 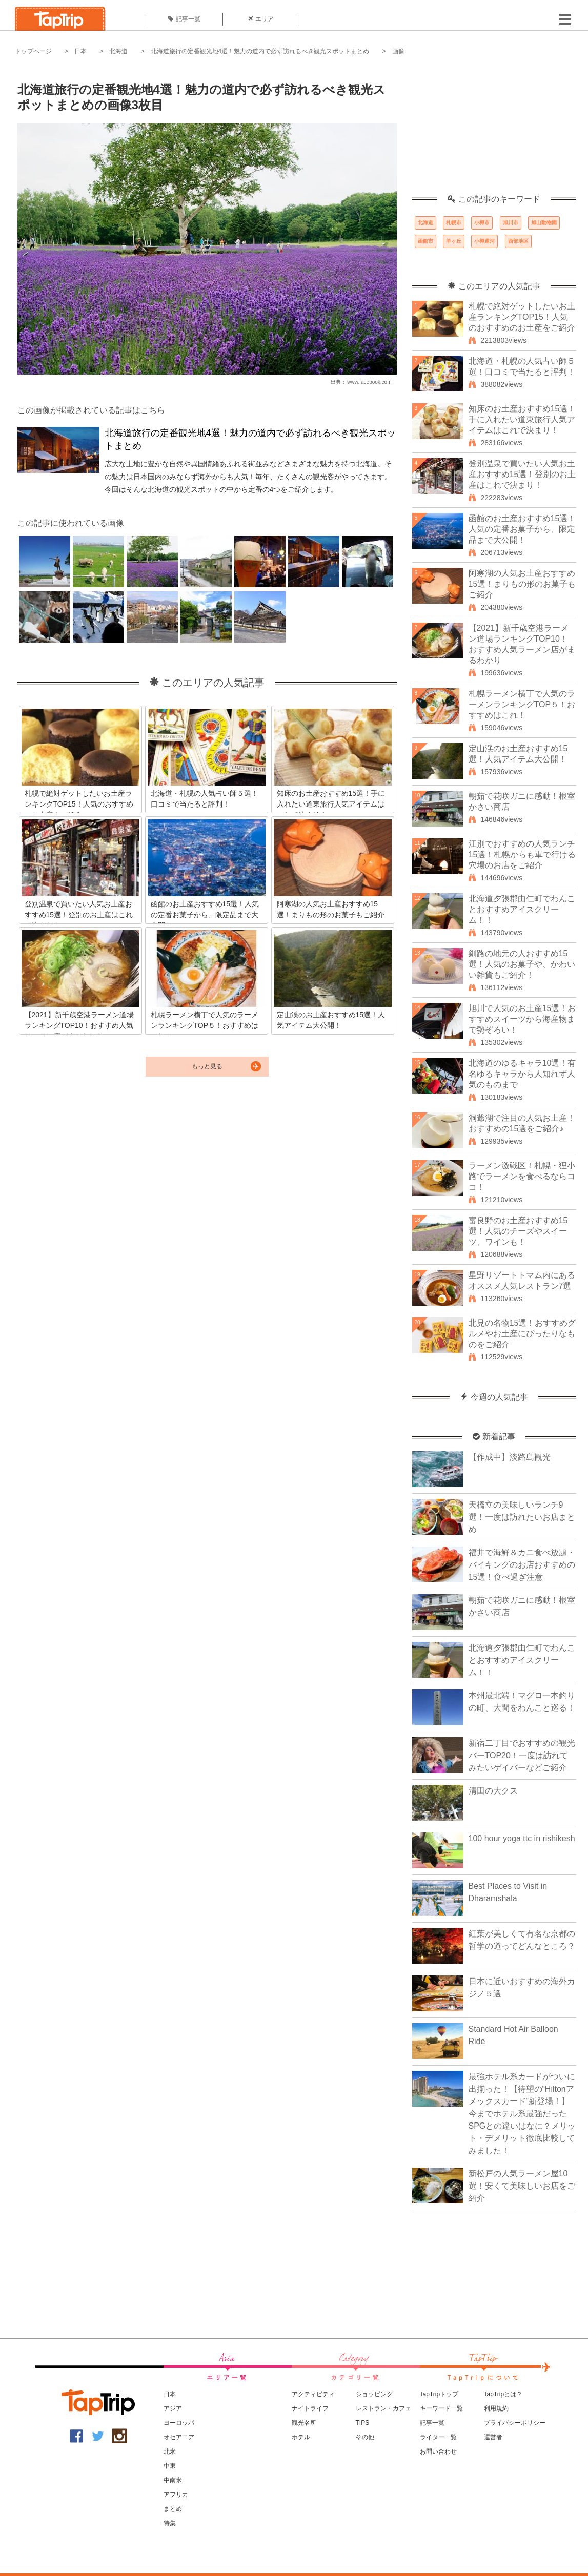 I want to click on 西部地区, so click(x=518, y=241).